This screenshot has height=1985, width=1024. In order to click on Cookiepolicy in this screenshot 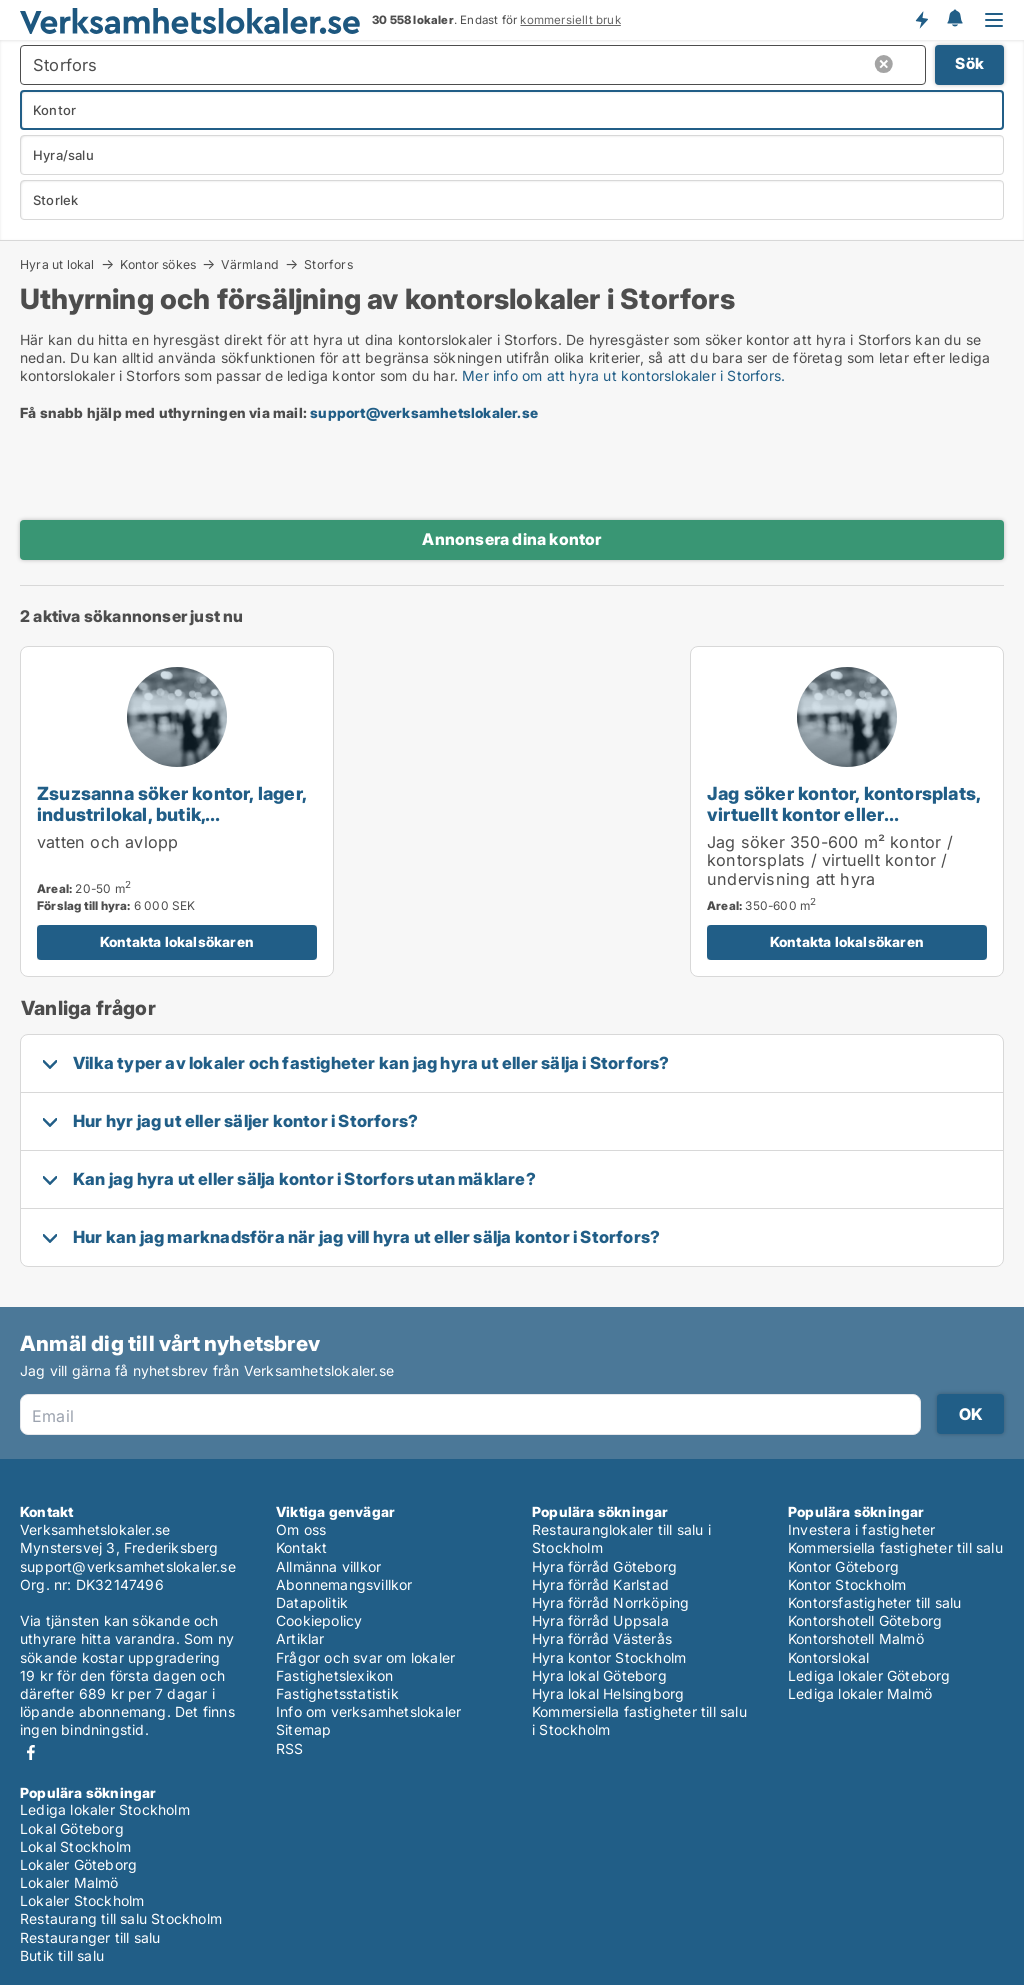, I will do `click(319, 1620)`.